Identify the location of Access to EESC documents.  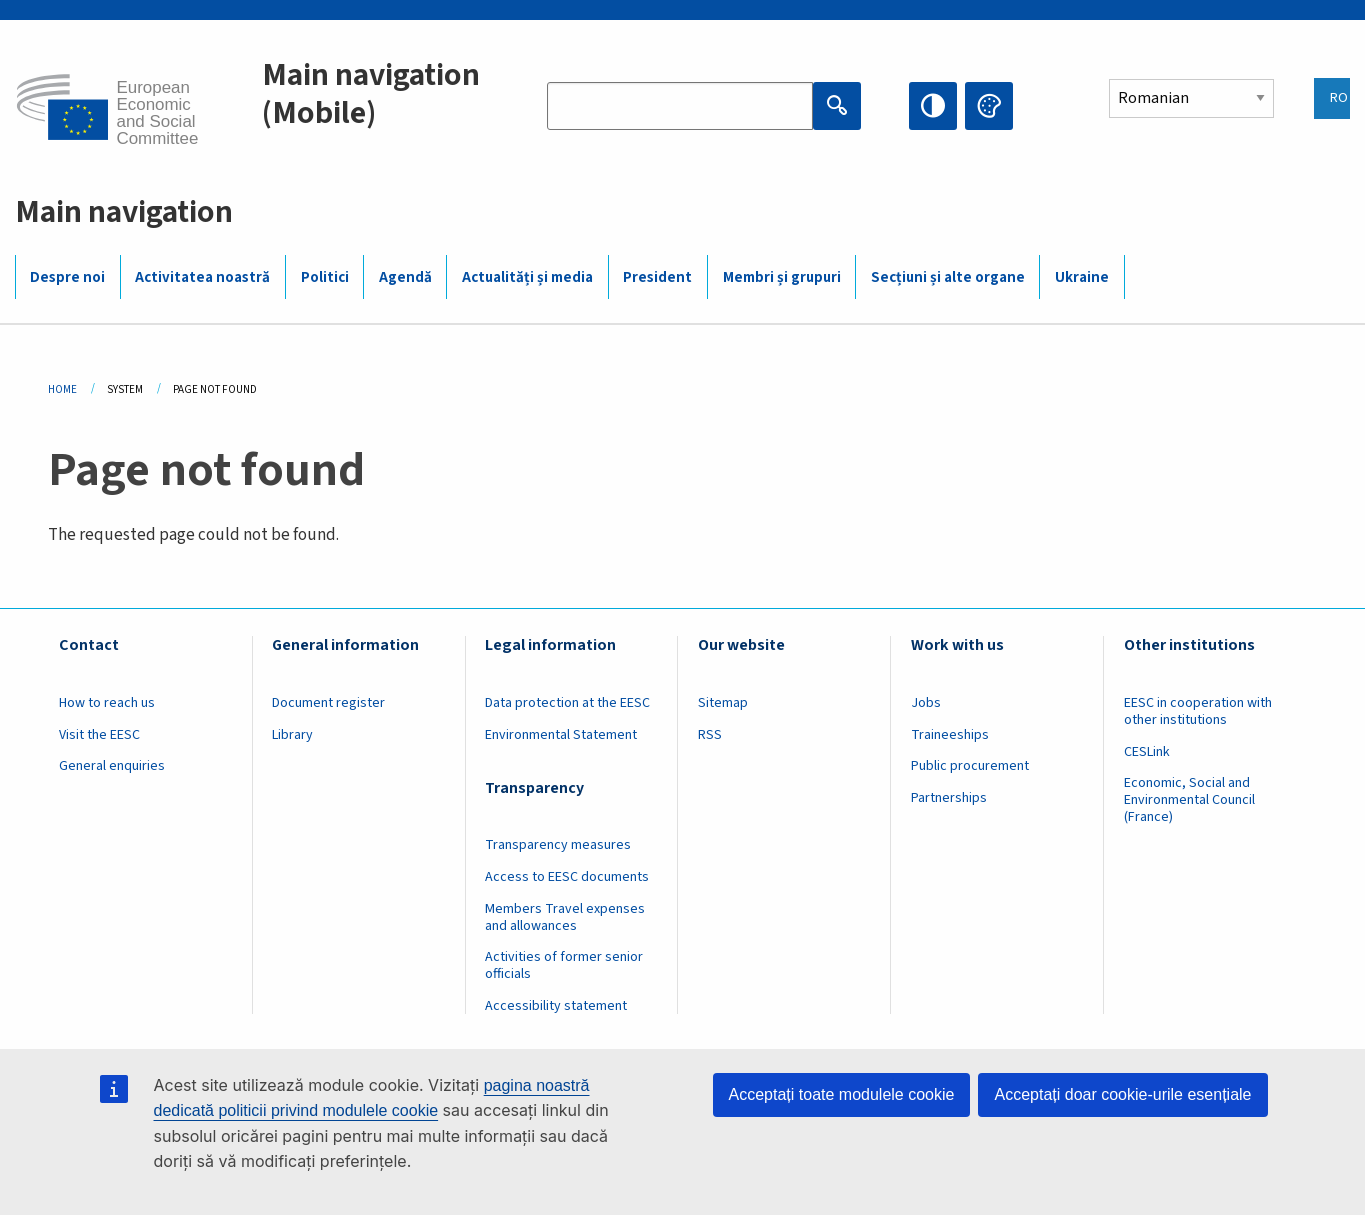
(567, 877).